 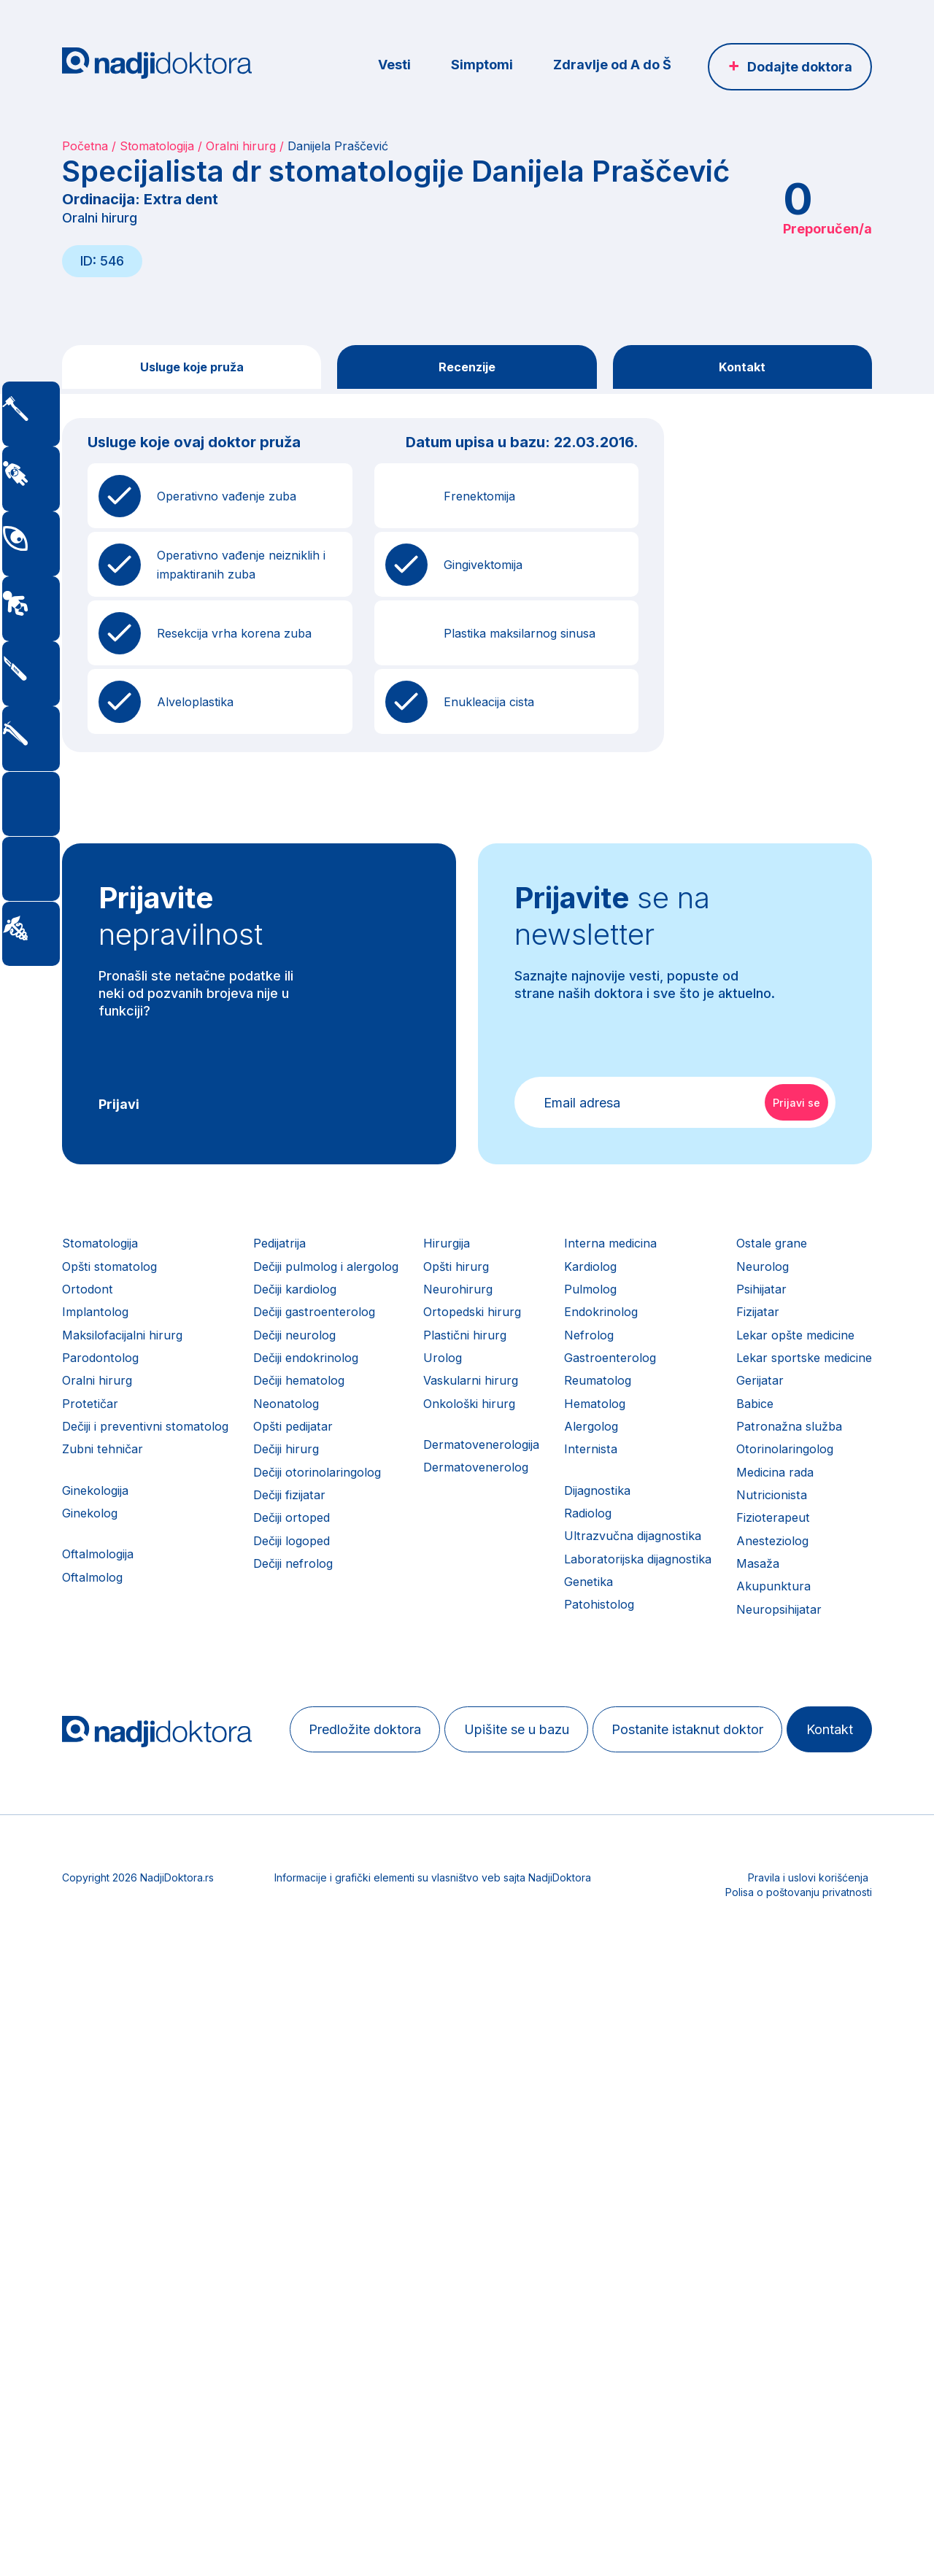 I want to click on Dečiji neurolog, so click(x=349, y=1364).